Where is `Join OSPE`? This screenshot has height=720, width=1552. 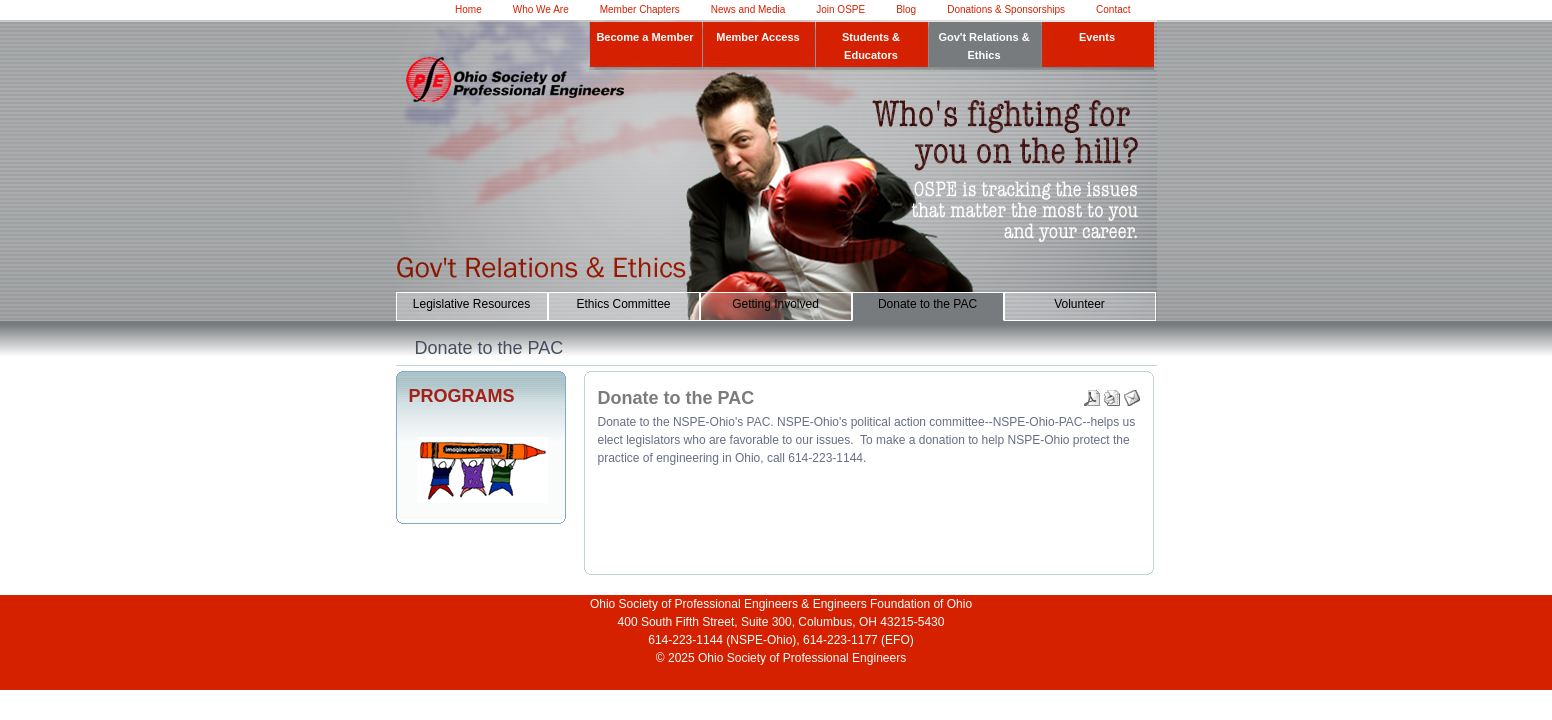 Join OSPE is located at coordinates (840, 9).